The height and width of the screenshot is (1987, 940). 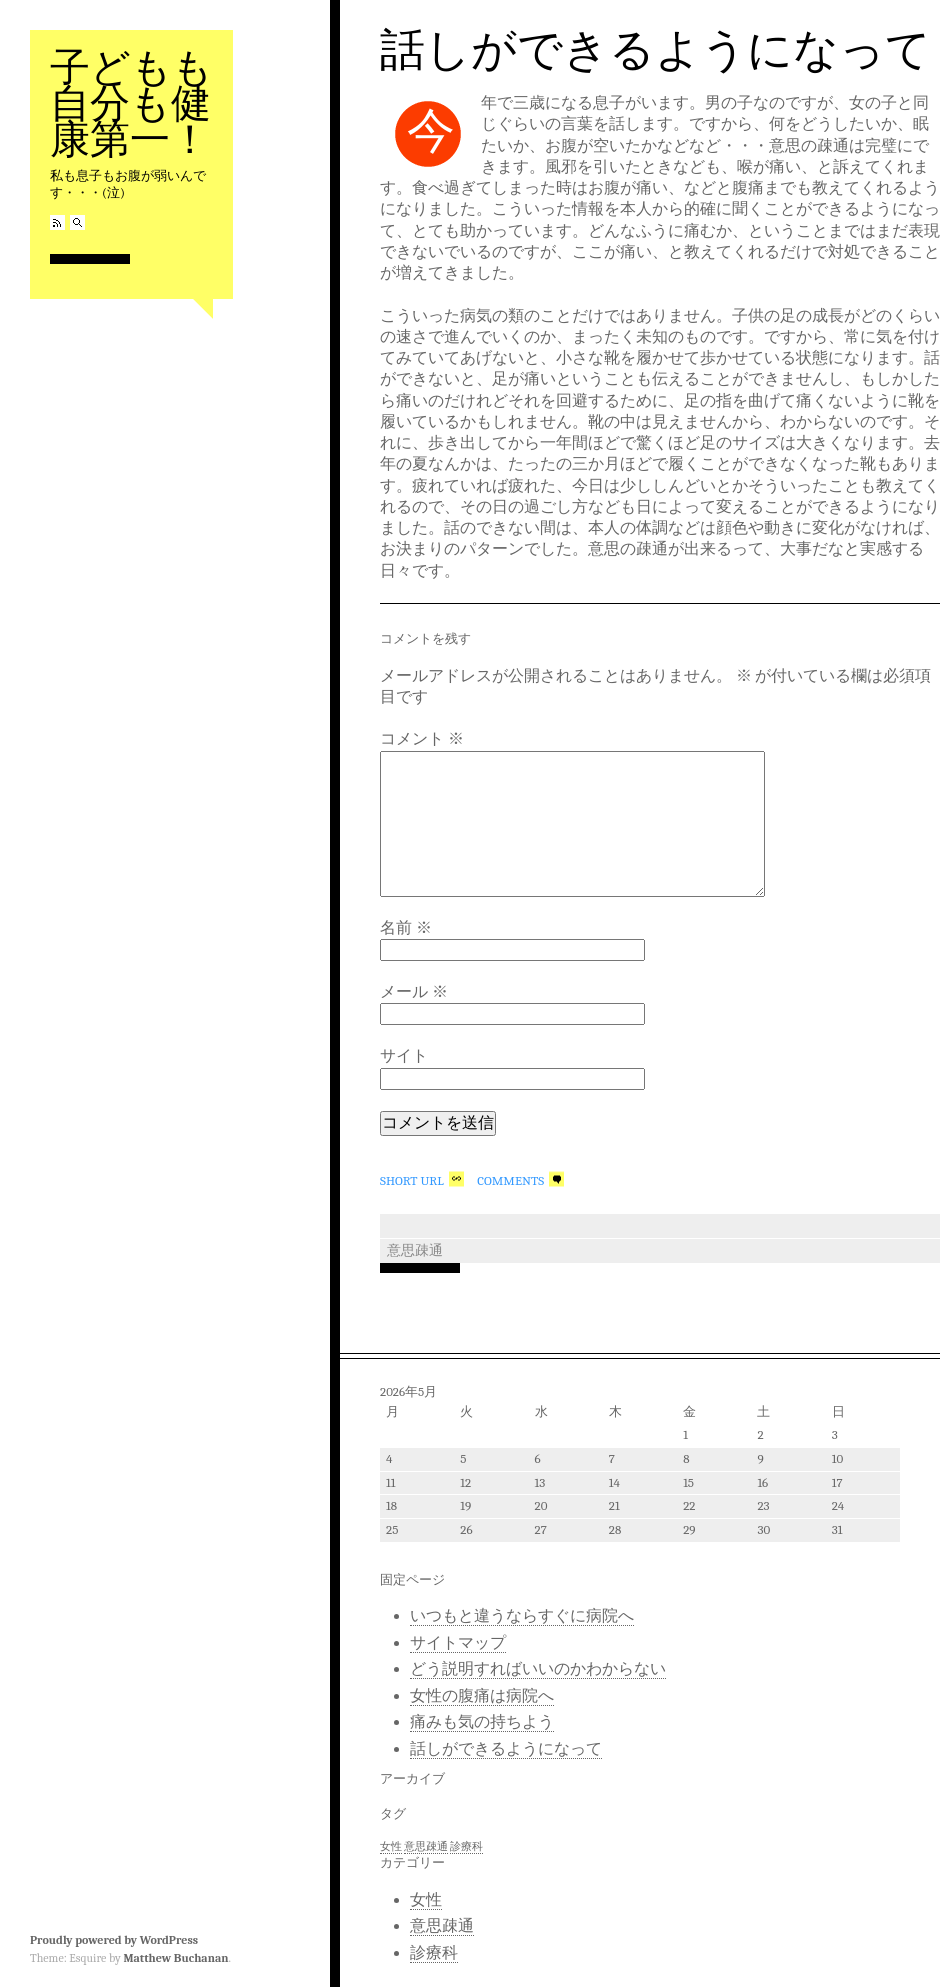 I want to click on Matthew Buchanan, so click(x=175, y=1958).